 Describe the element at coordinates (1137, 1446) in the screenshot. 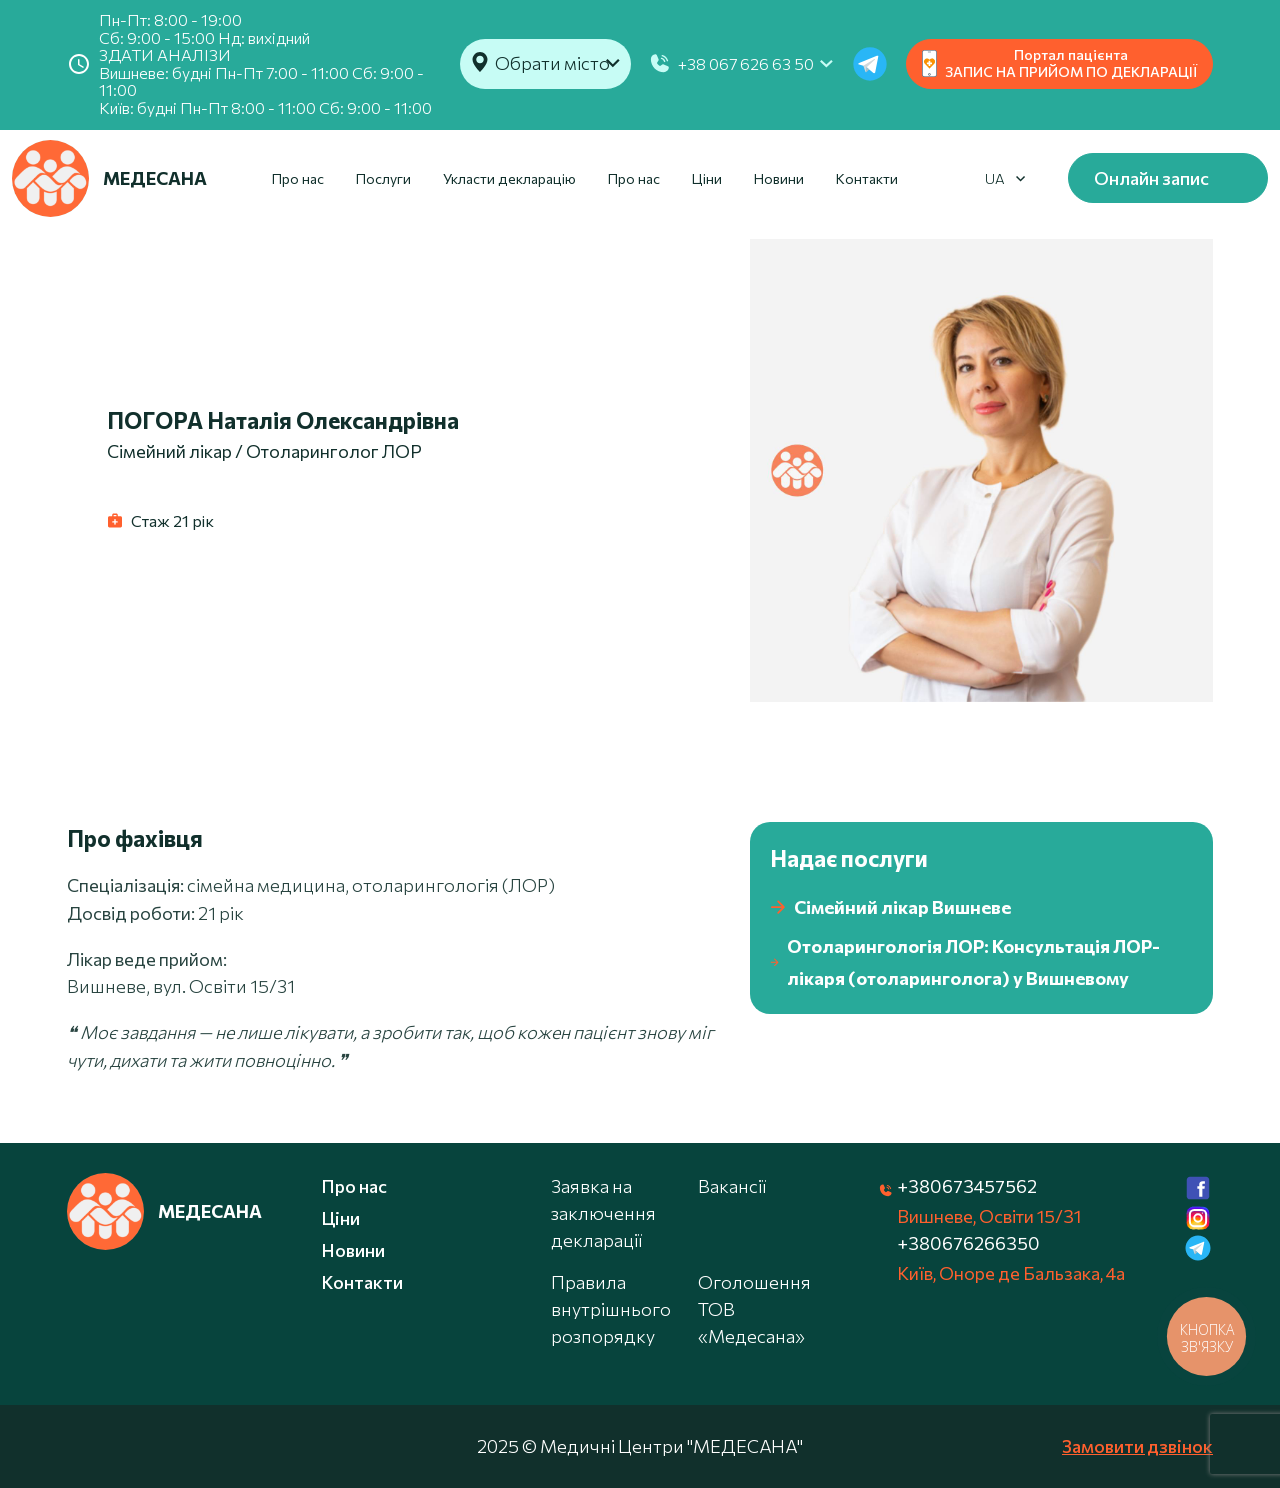

I see `Замовити дзвінок` at that location.